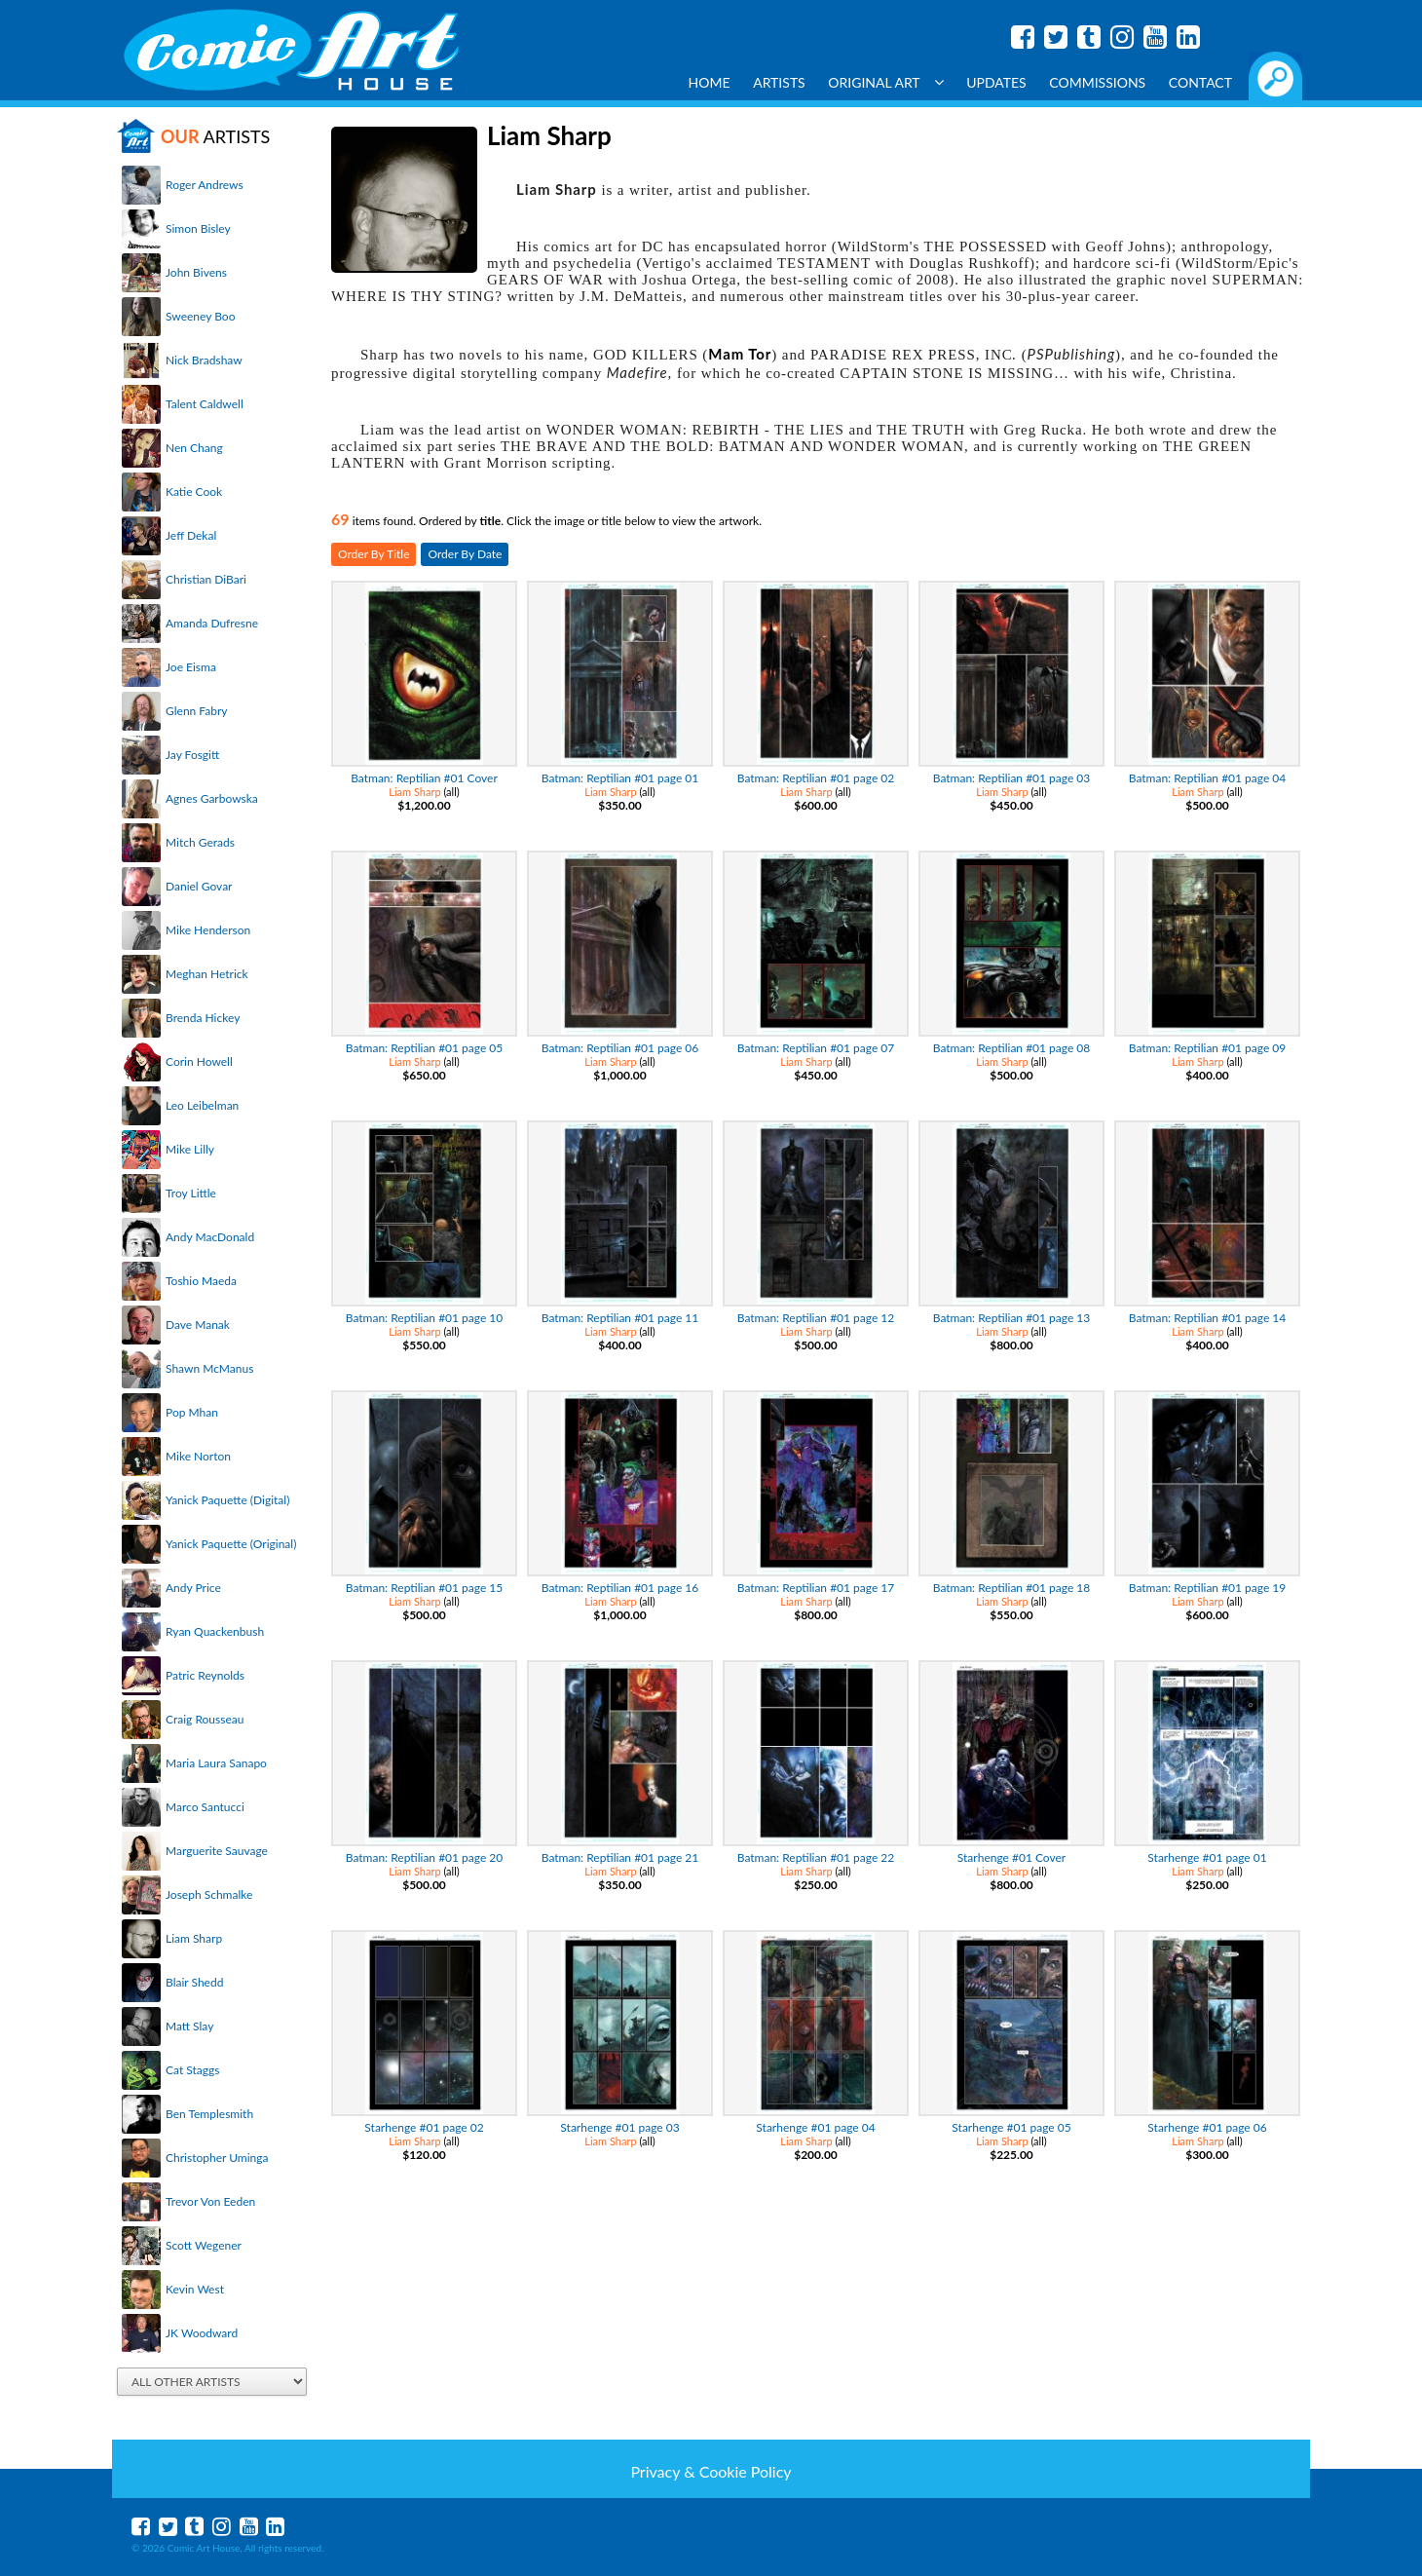 The image size is (1422, 2576). I want to click on Batman: Reptilian #01 page 19, so click(1208, 1587).